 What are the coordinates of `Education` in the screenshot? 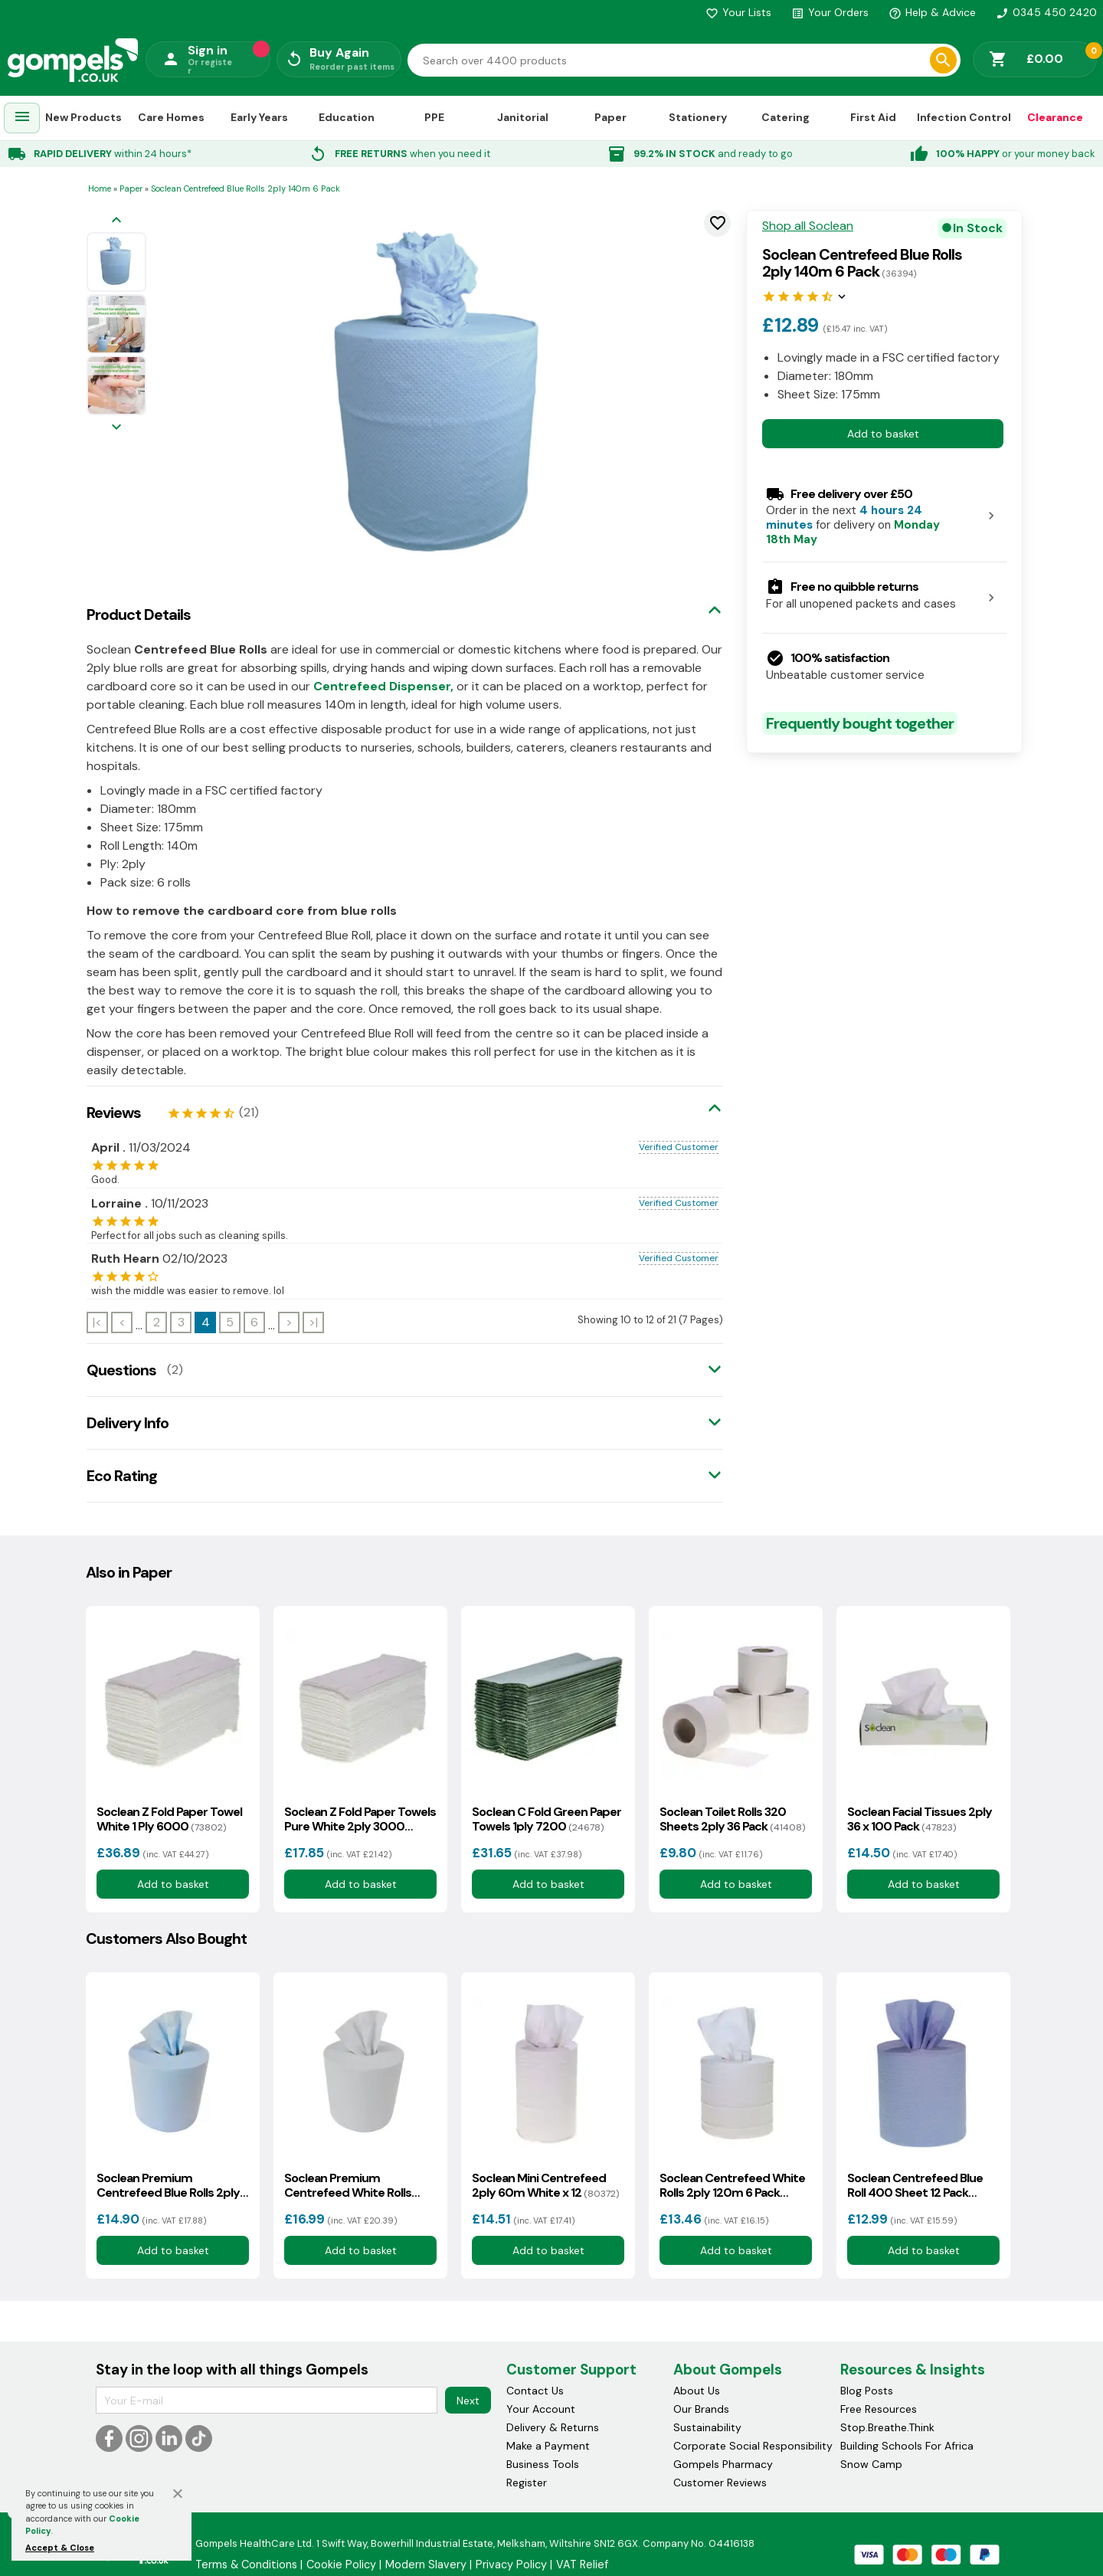 It's located at (347, 117).